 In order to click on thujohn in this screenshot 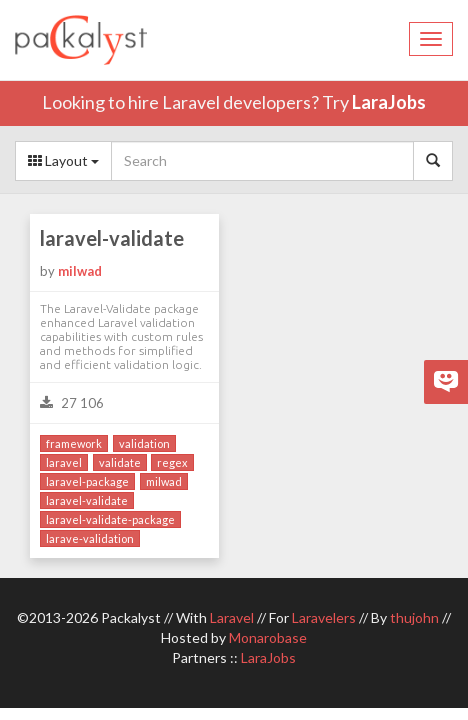, I will do `click(414, 617)`.